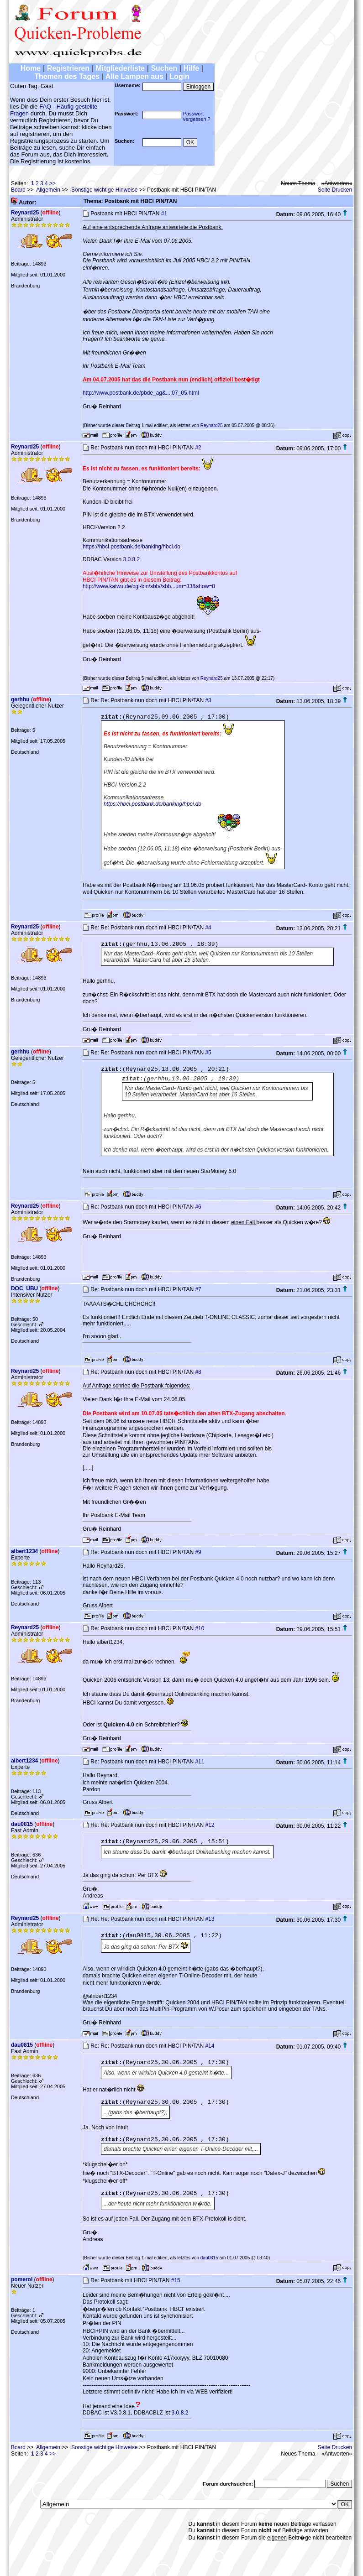 This screenshot has width=363, height=2576. I want to click on Passwortvergessen ?, so click(196, 116).